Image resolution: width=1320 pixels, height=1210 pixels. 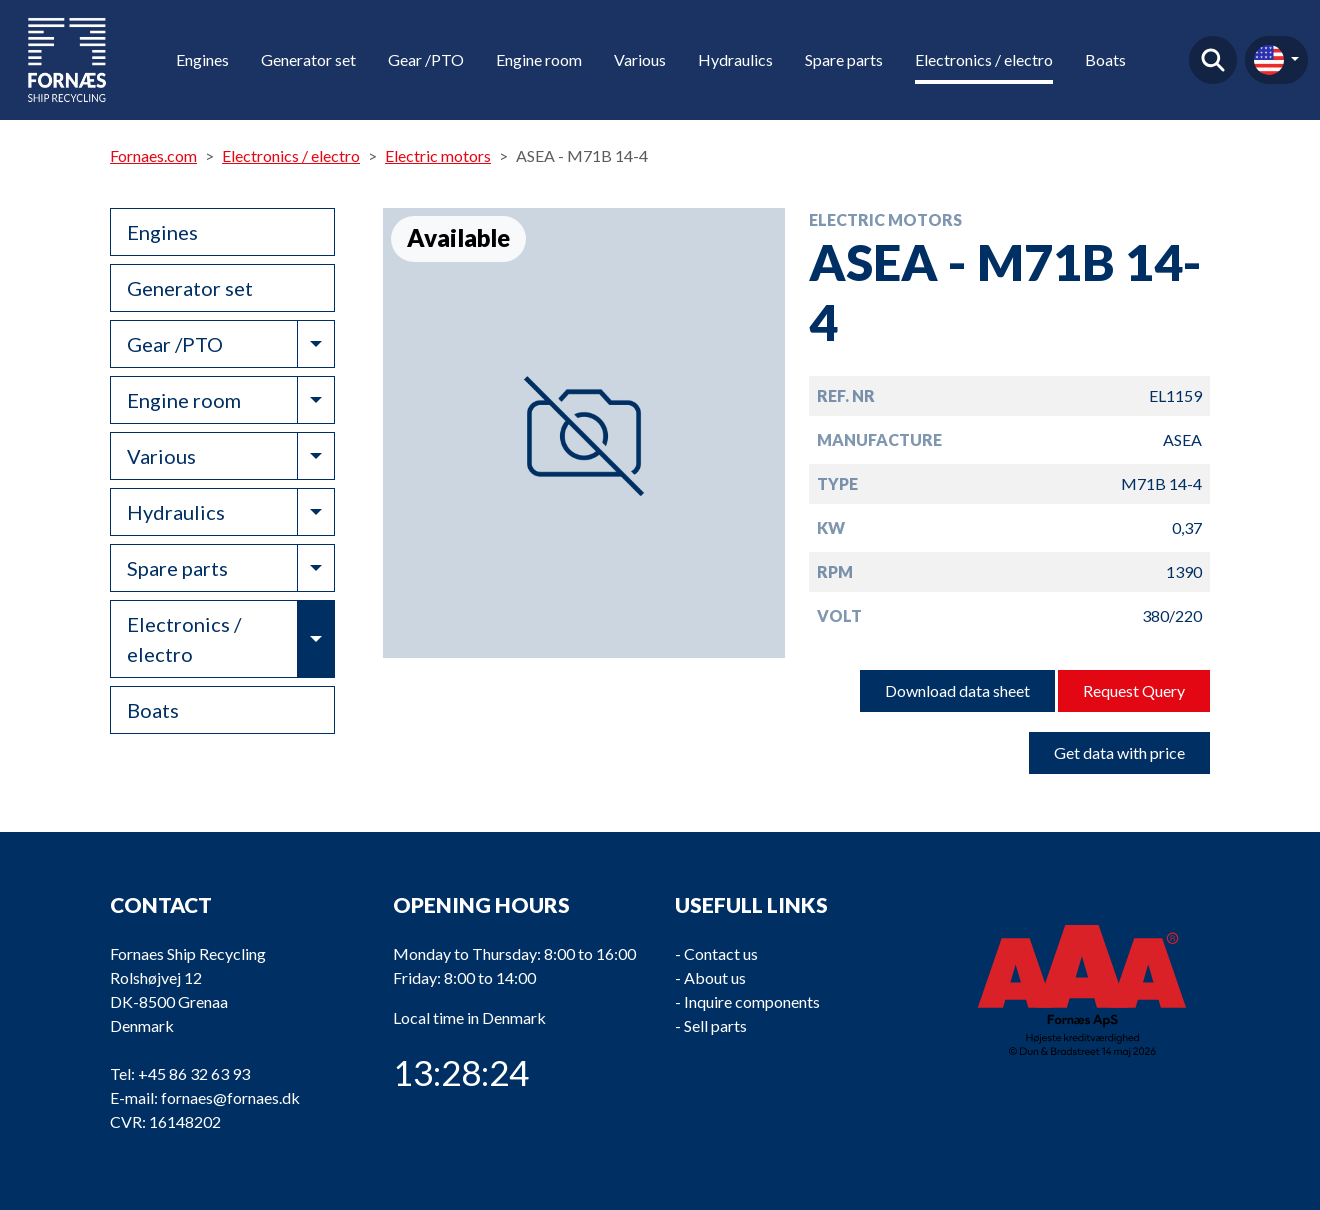 I want to click on Request Query, so click(x=1134, y=690).